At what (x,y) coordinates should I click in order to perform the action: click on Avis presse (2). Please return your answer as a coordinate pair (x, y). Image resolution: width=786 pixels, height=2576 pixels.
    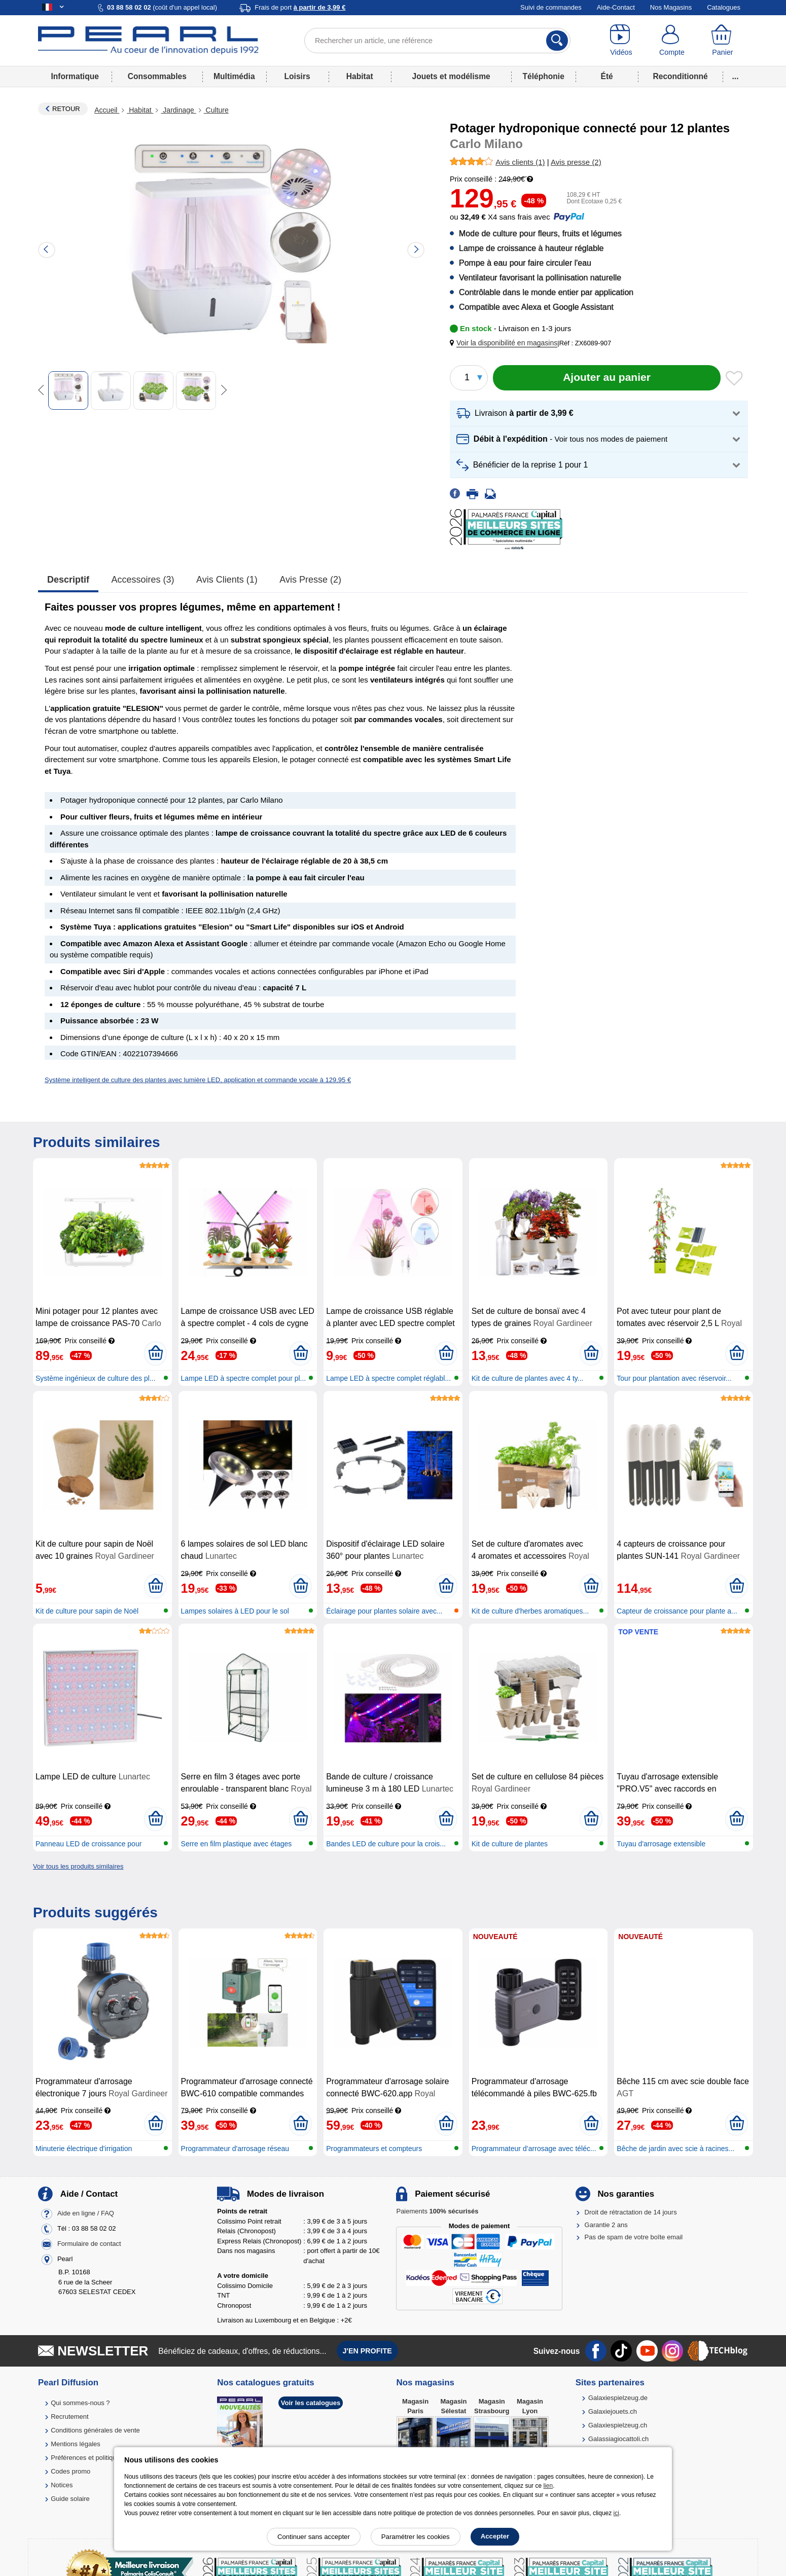
    Looking at the image, I should click on (310, 580).